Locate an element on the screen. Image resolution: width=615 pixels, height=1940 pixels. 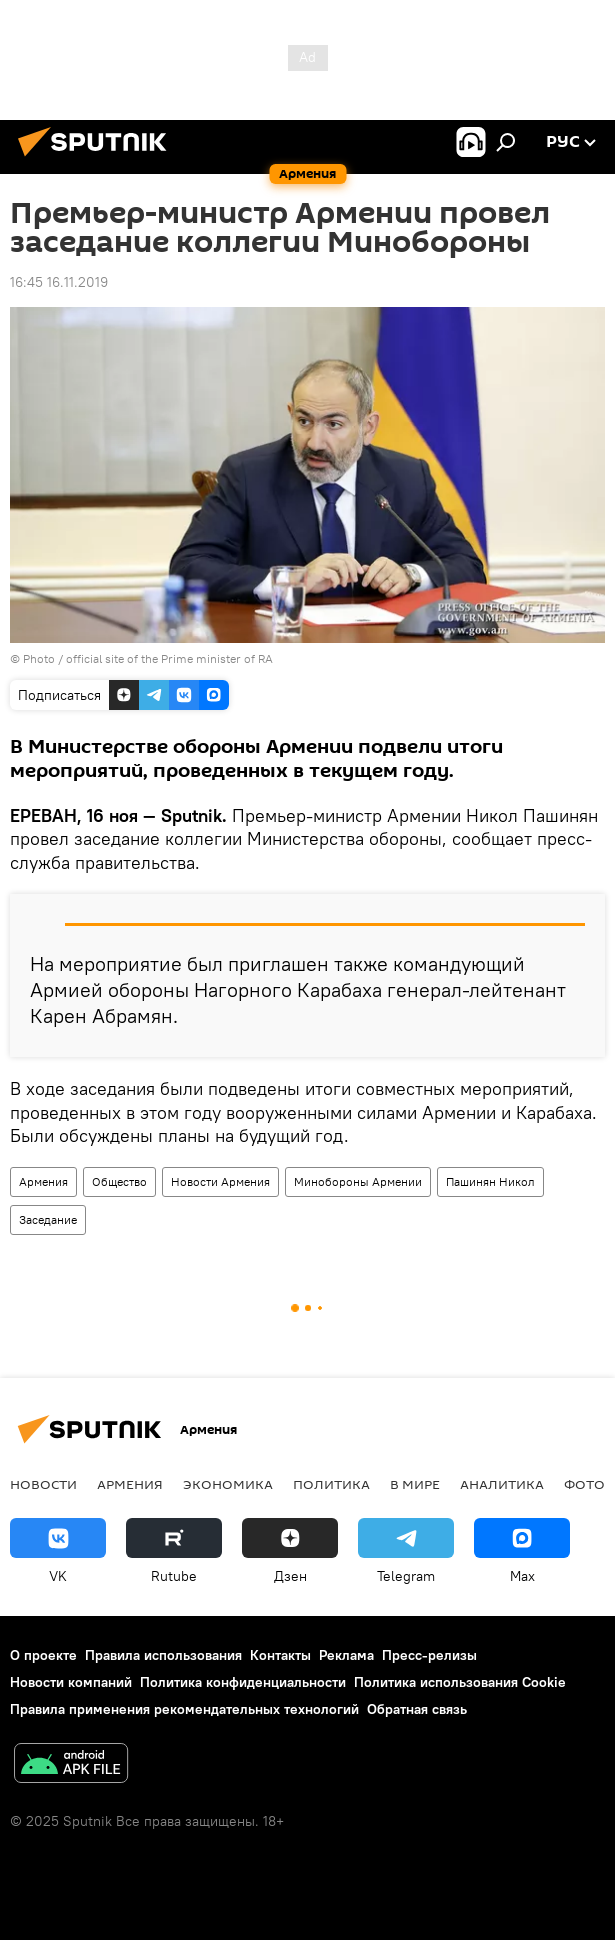
16:45 16.11.2019 is located at coordinates (59, 282).